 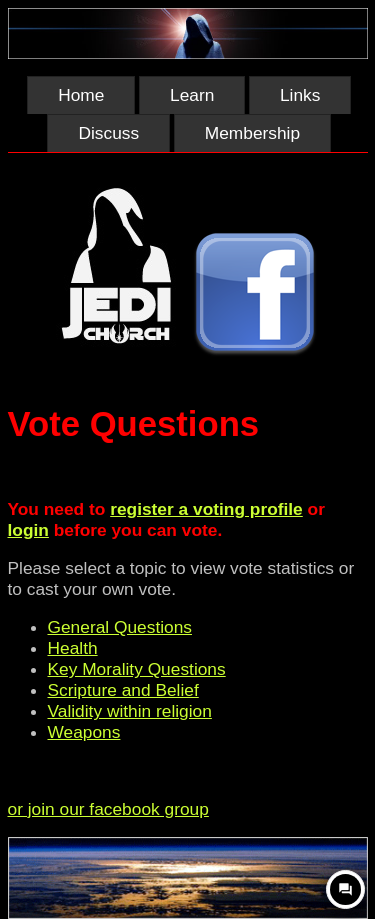 What do you see at coordinates (130, 711) in the screenshot?
I see `Validity within religion` at bounding box center [130, 711].